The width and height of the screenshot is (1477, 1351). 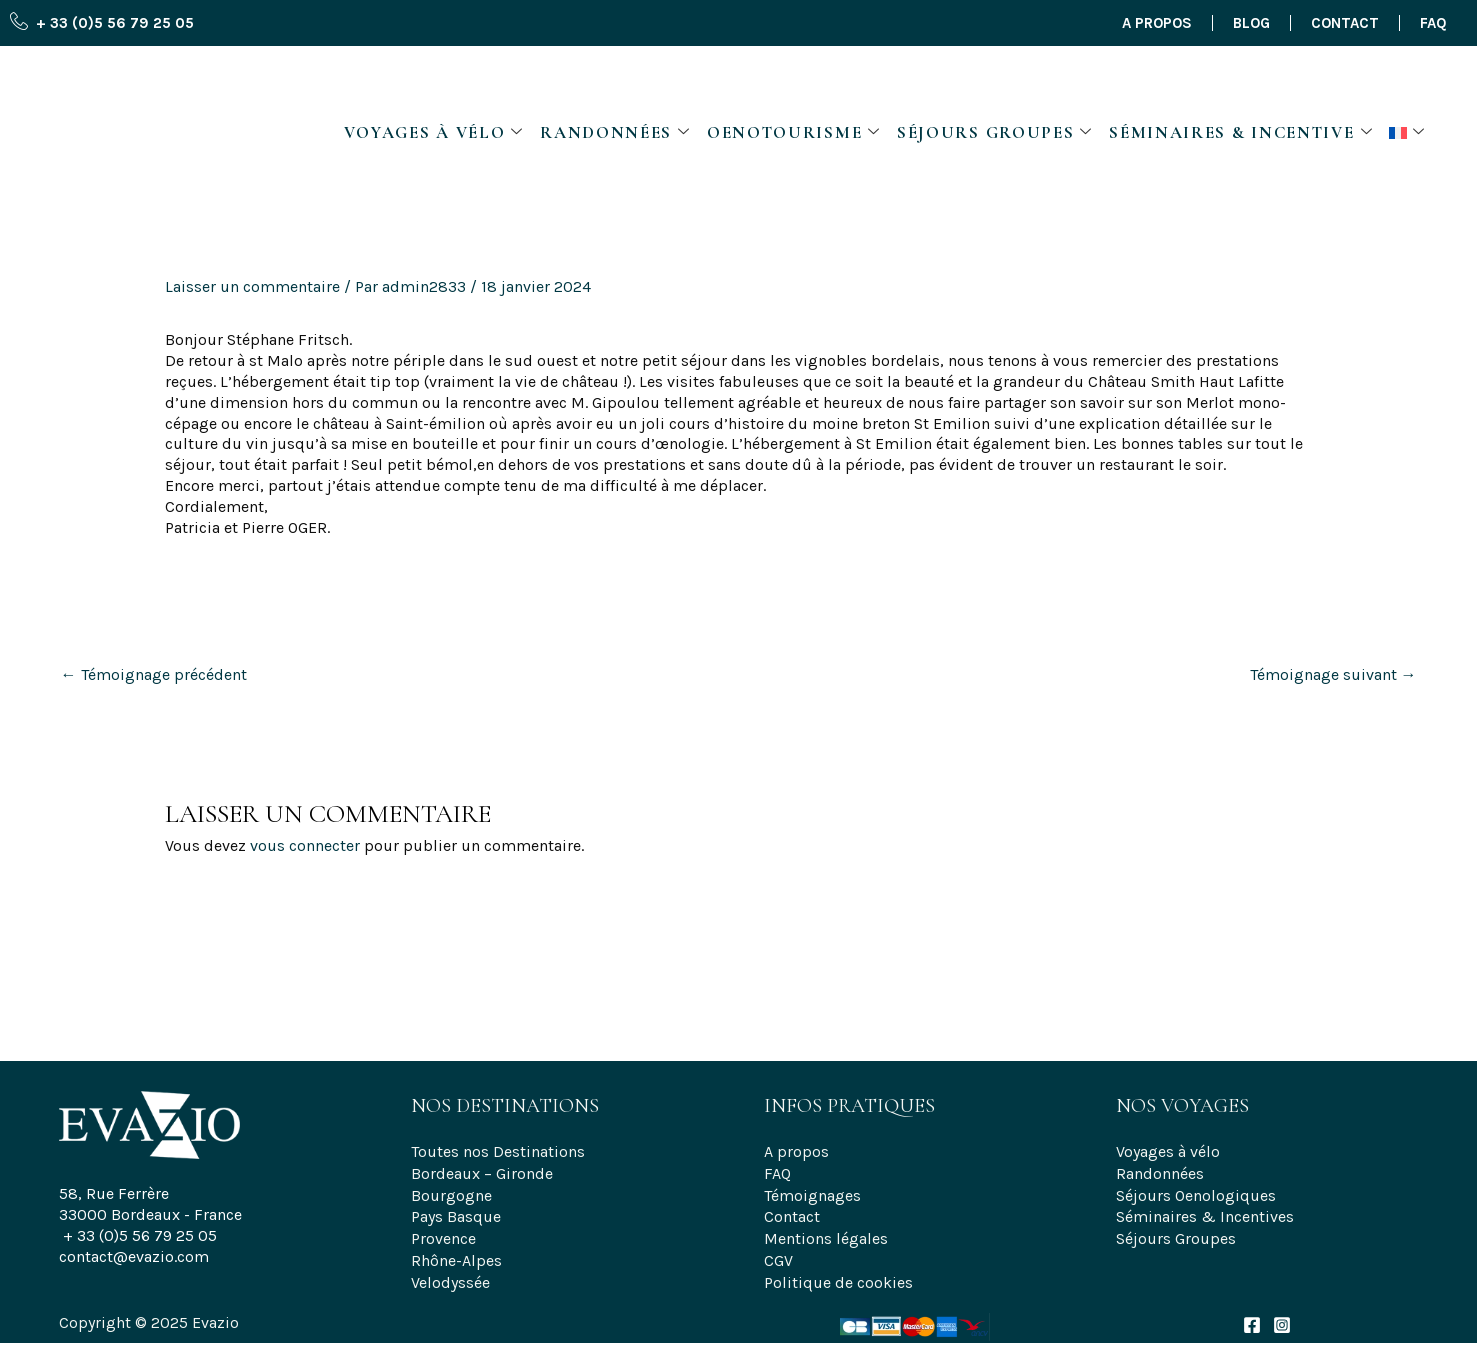 What do you see at coordinates (1433, 23) in the screenshot?
I see `FAQ` at bounding box center [1433, 23].